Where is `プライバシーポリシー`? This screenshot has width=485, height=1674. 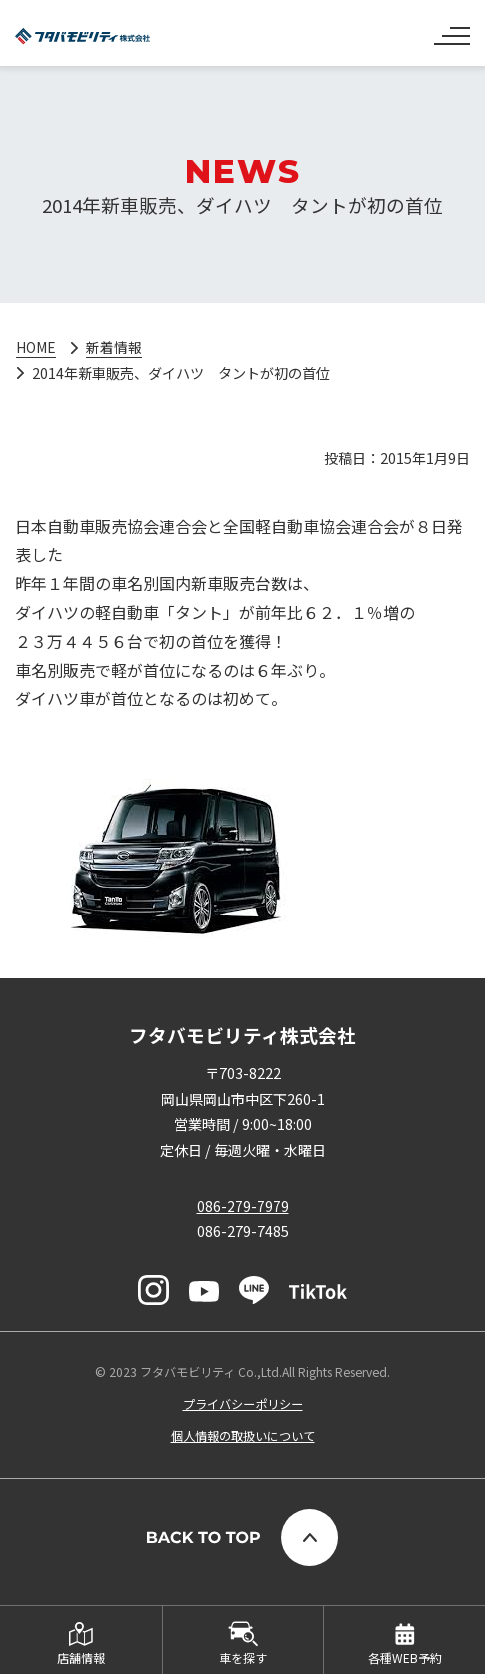 プライバシーポリシー is located at coordinates (243, 1404).